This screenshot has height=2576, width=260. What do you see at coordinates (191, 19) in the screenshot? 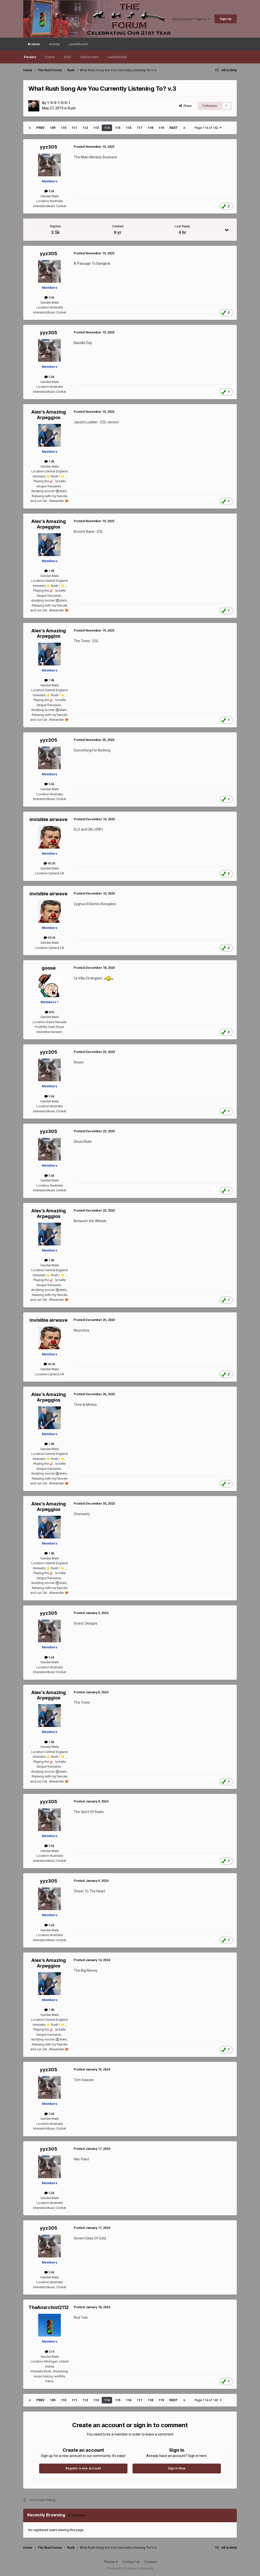
I see `Existing user? Sign In` at bounding box center [191, 19].